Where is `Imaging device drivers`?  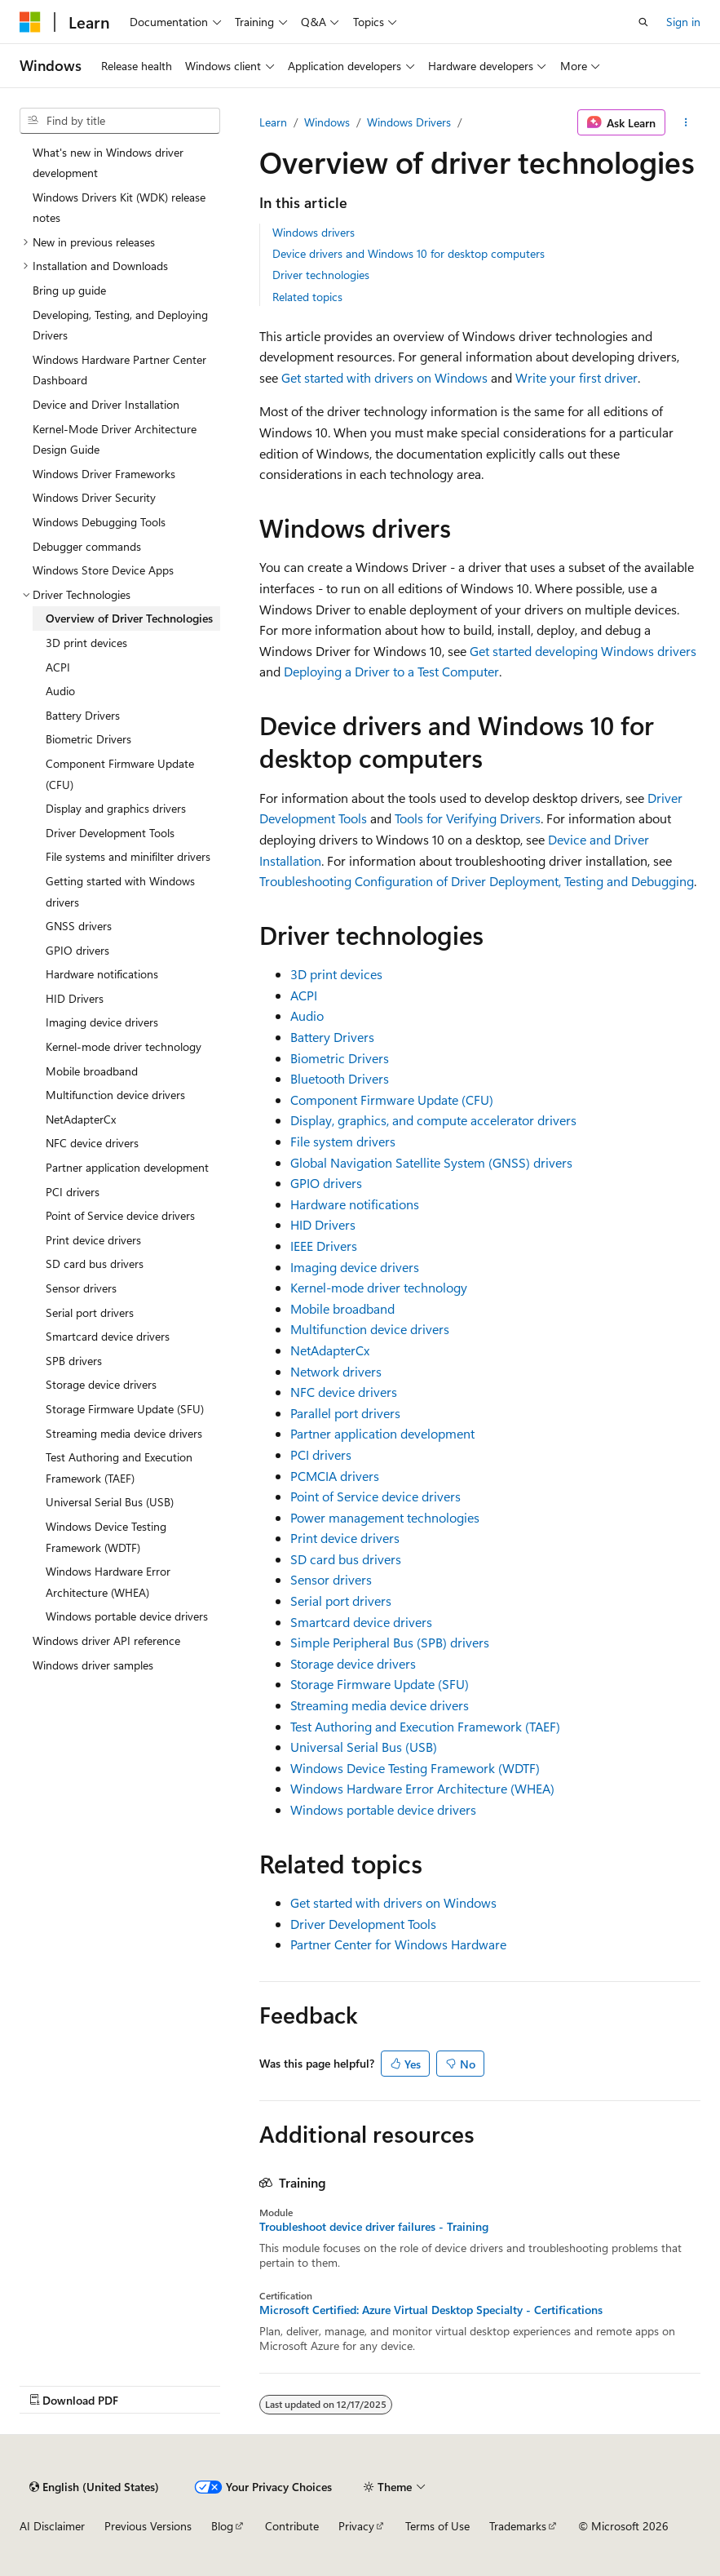
Imaging device drivers is located at coordinates (354, 1266).